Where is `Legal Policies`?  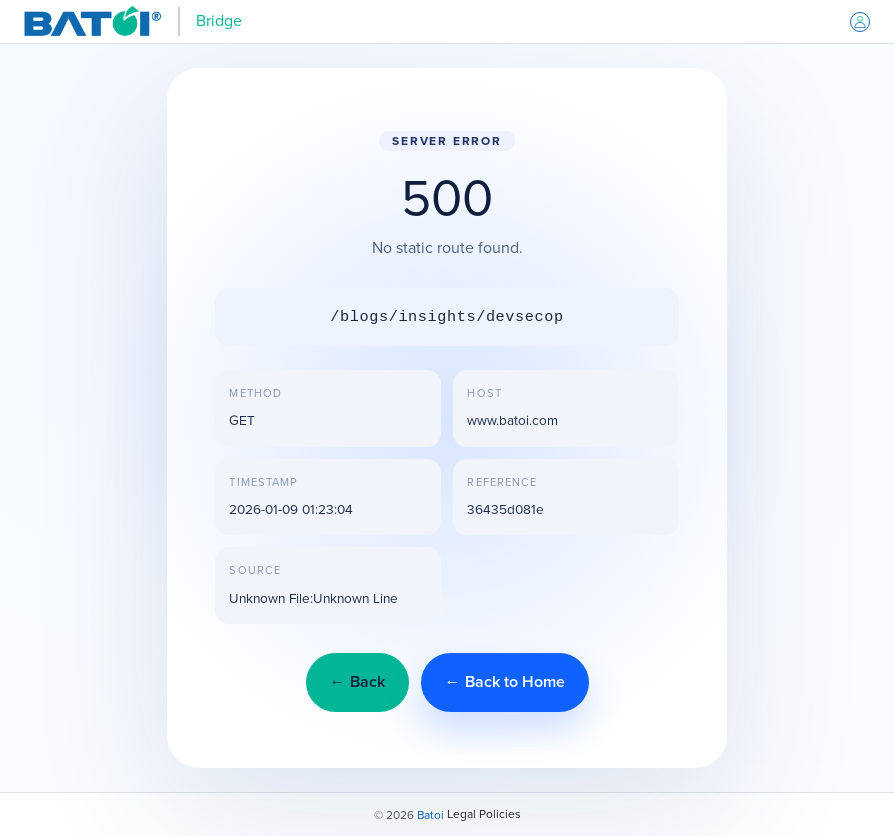 Legal Policies is located at coordinates (484, 814).